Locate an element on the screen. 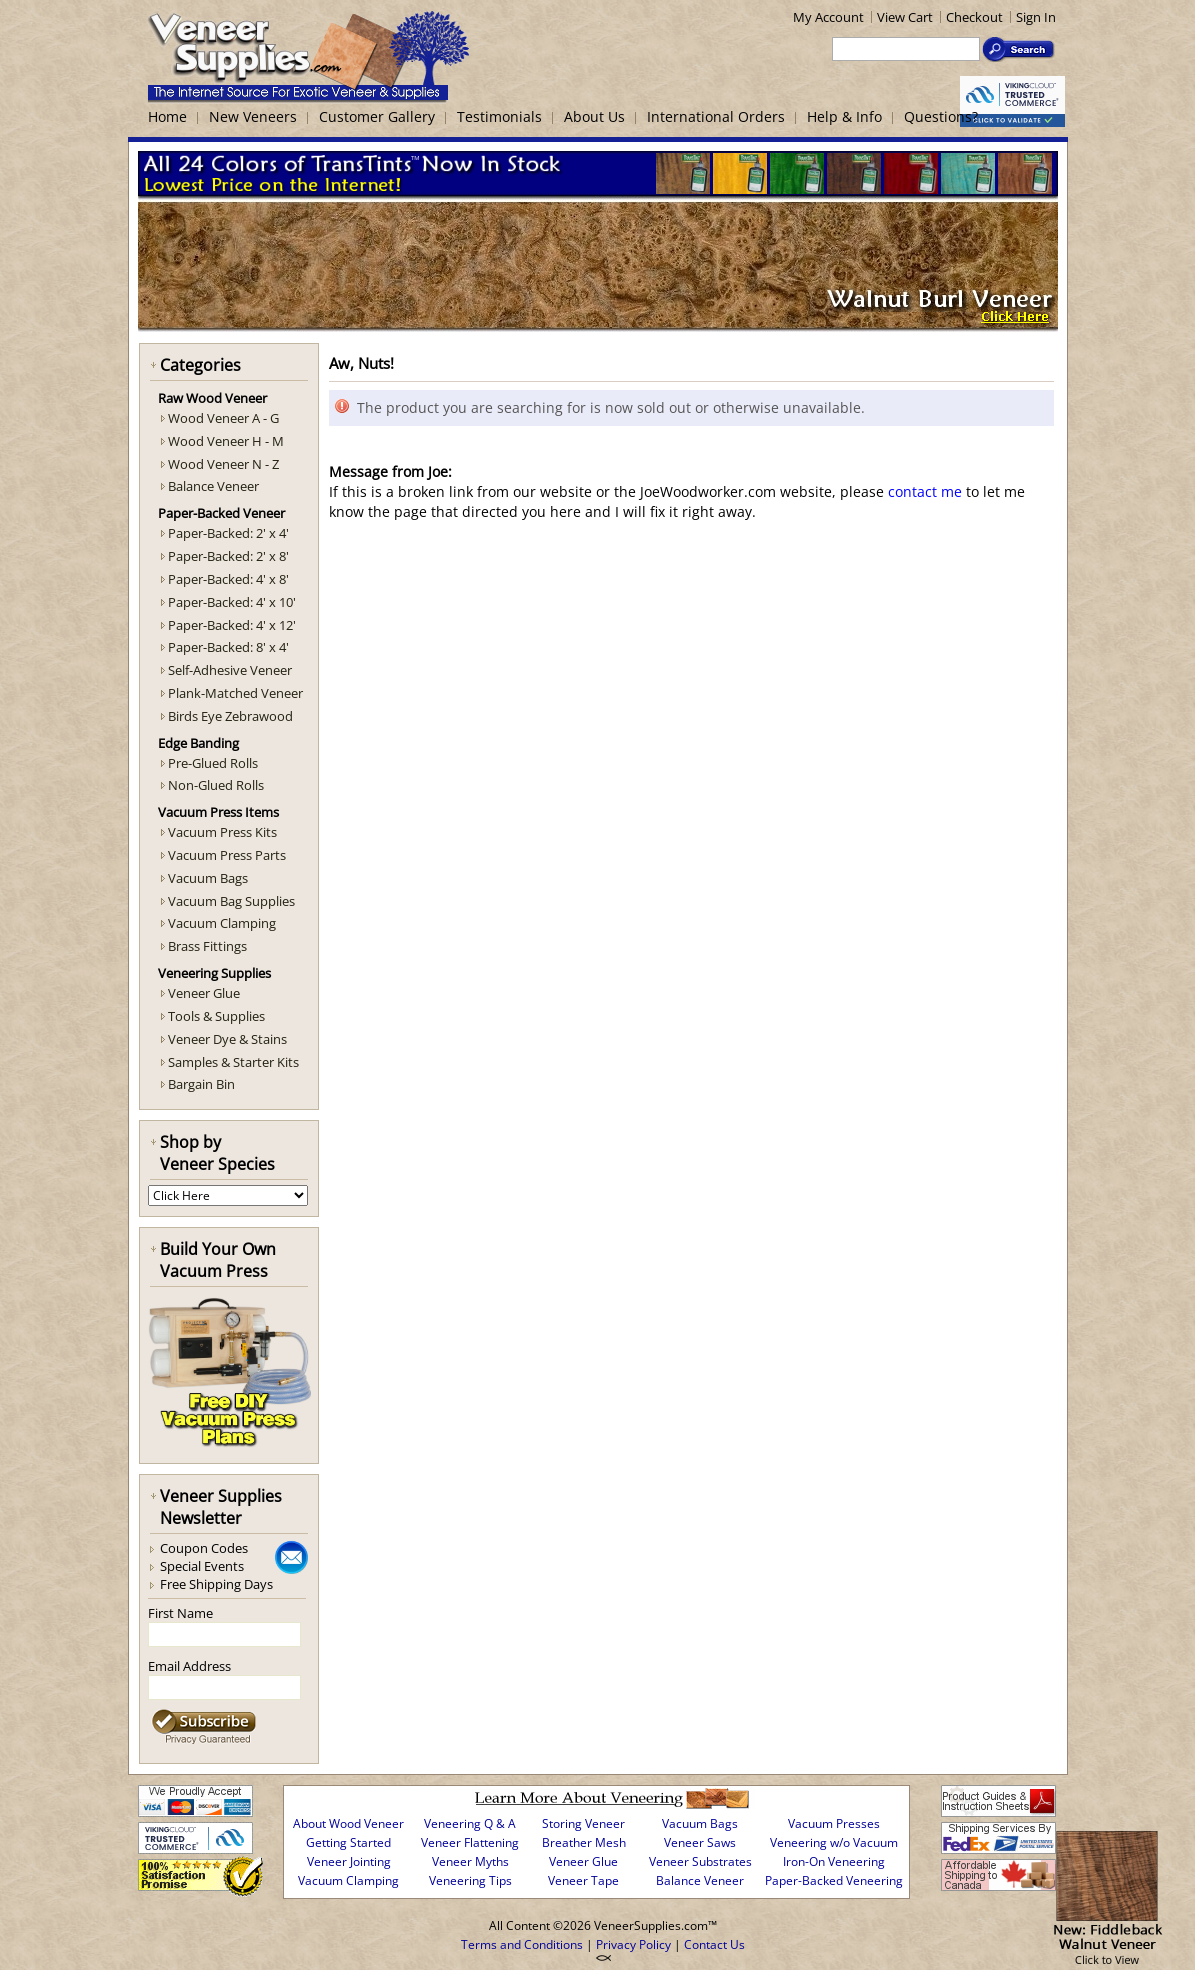  Veneer Glue is located at coordinates (204, 993).